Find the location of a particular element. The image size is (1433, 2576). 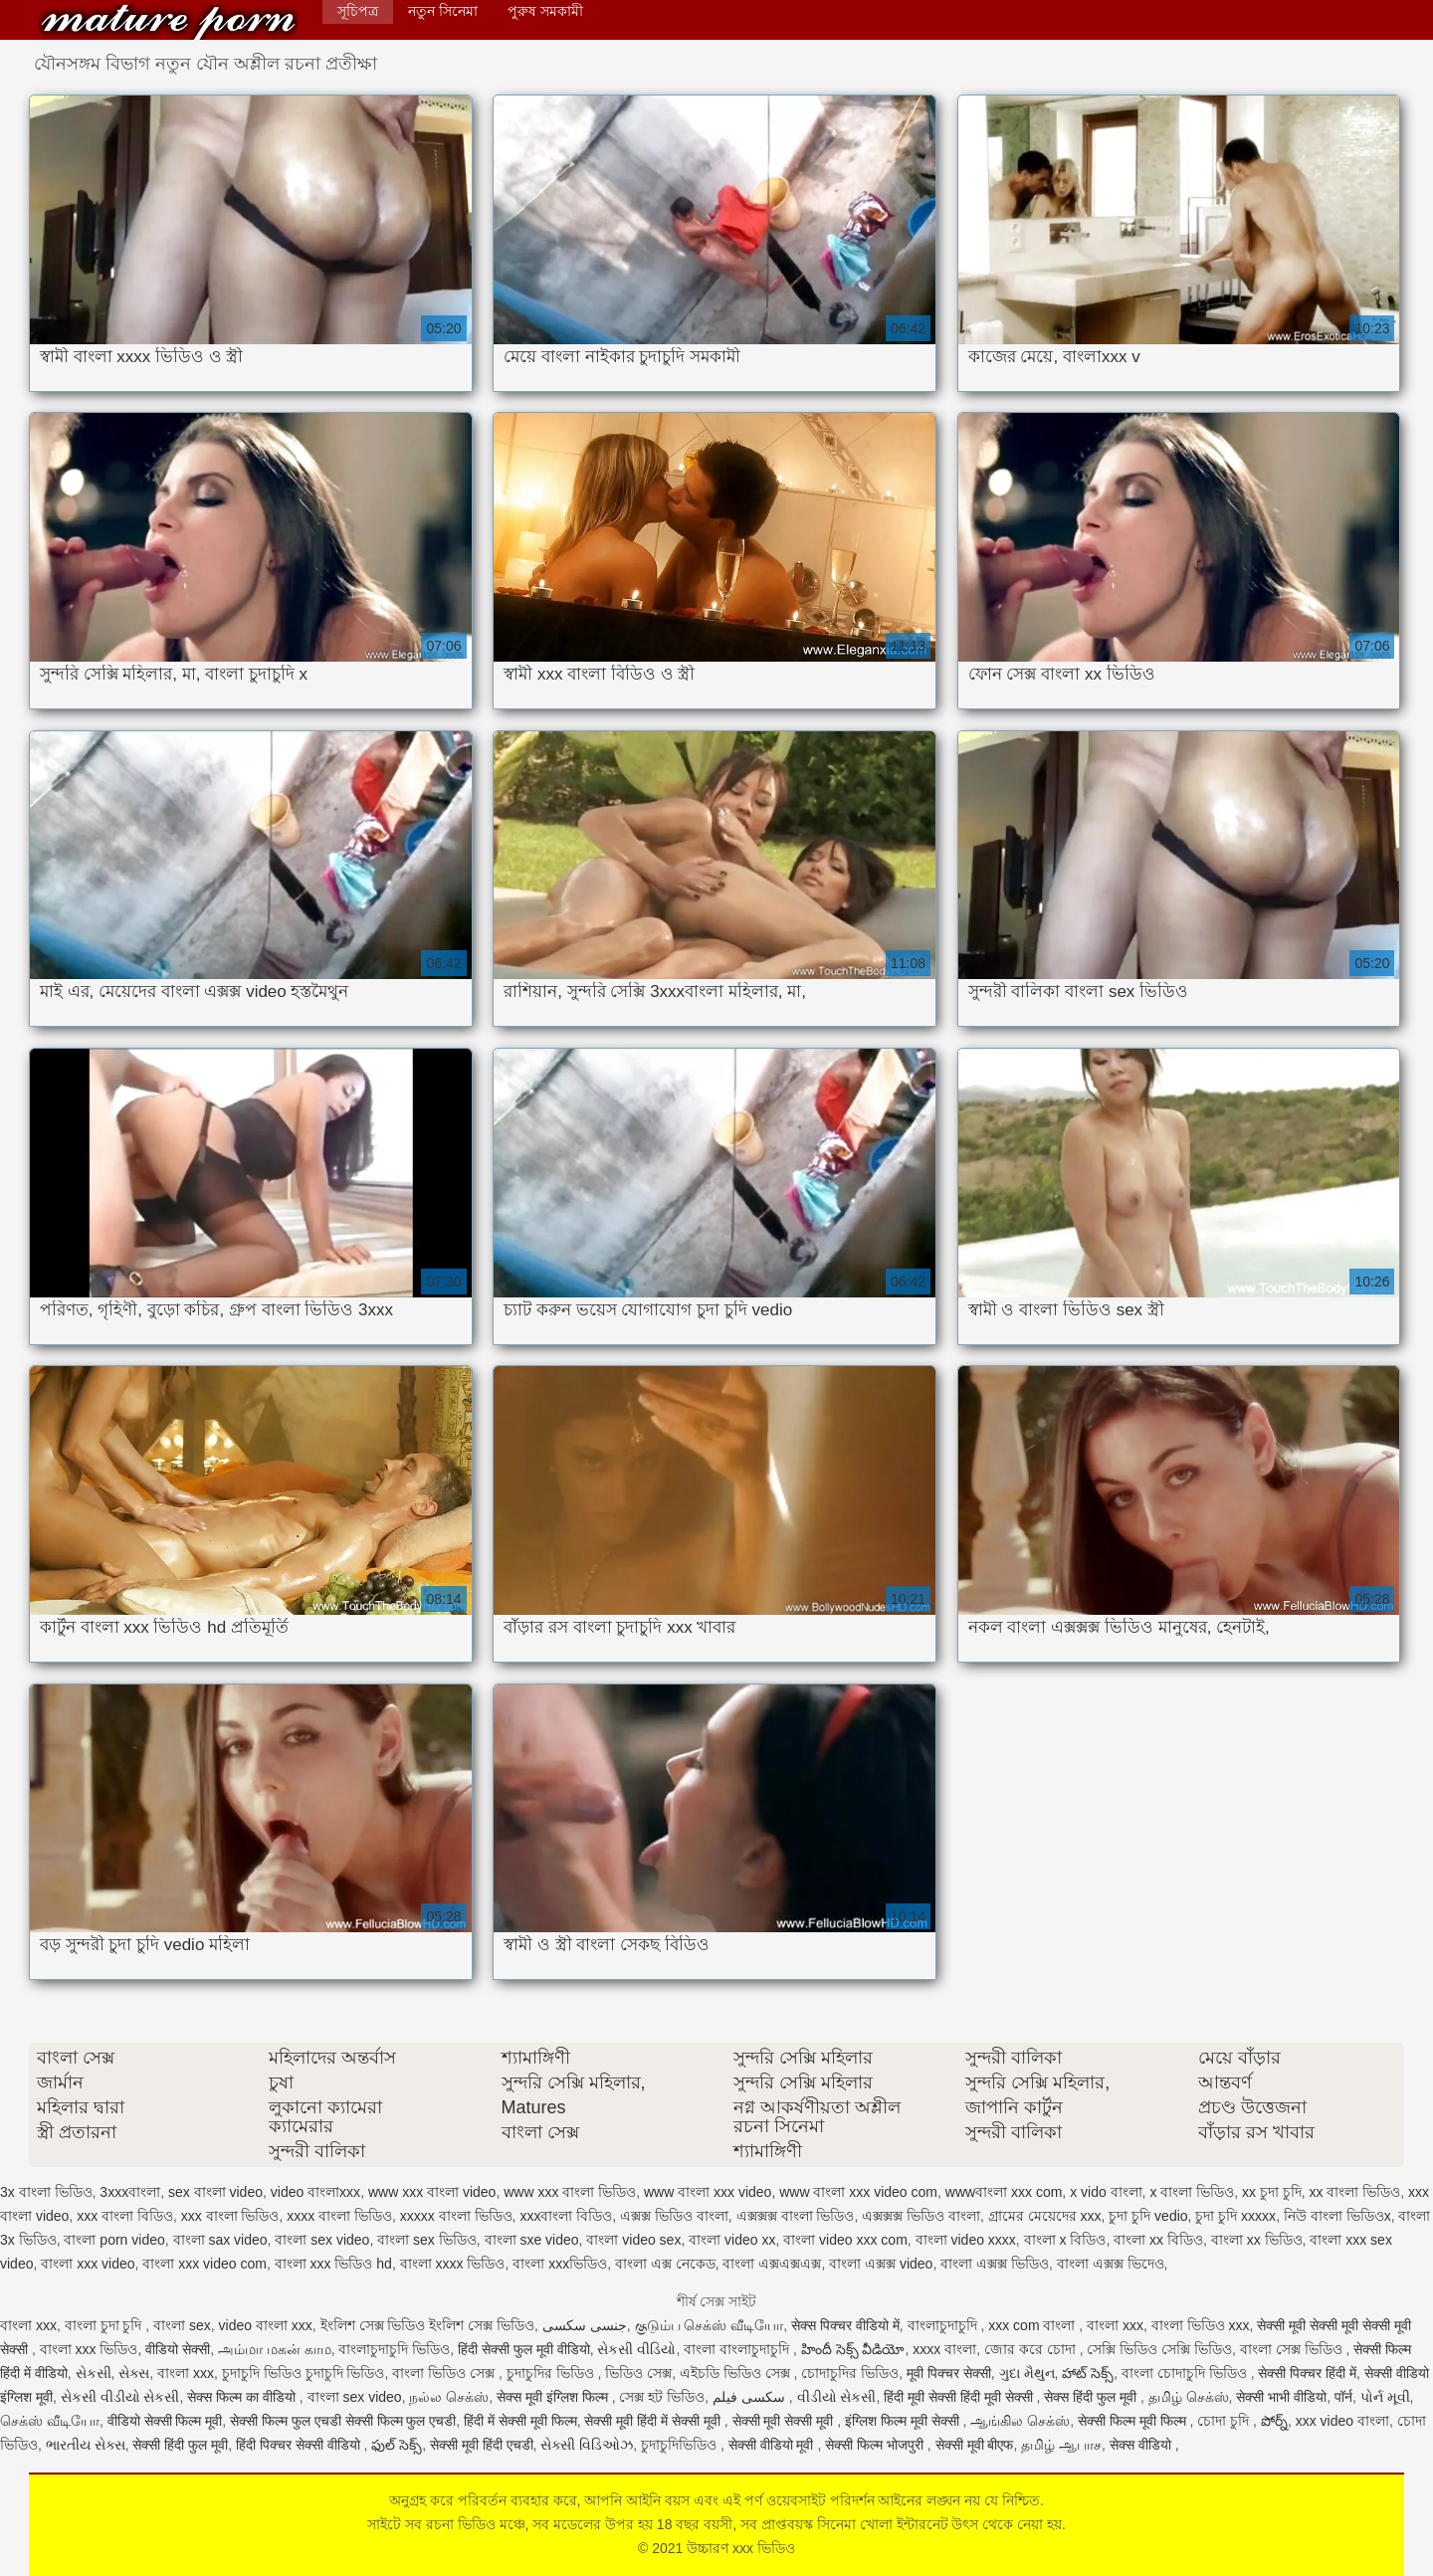

தமிழ் ஆபாச is located at coordinates (1061, 2445).